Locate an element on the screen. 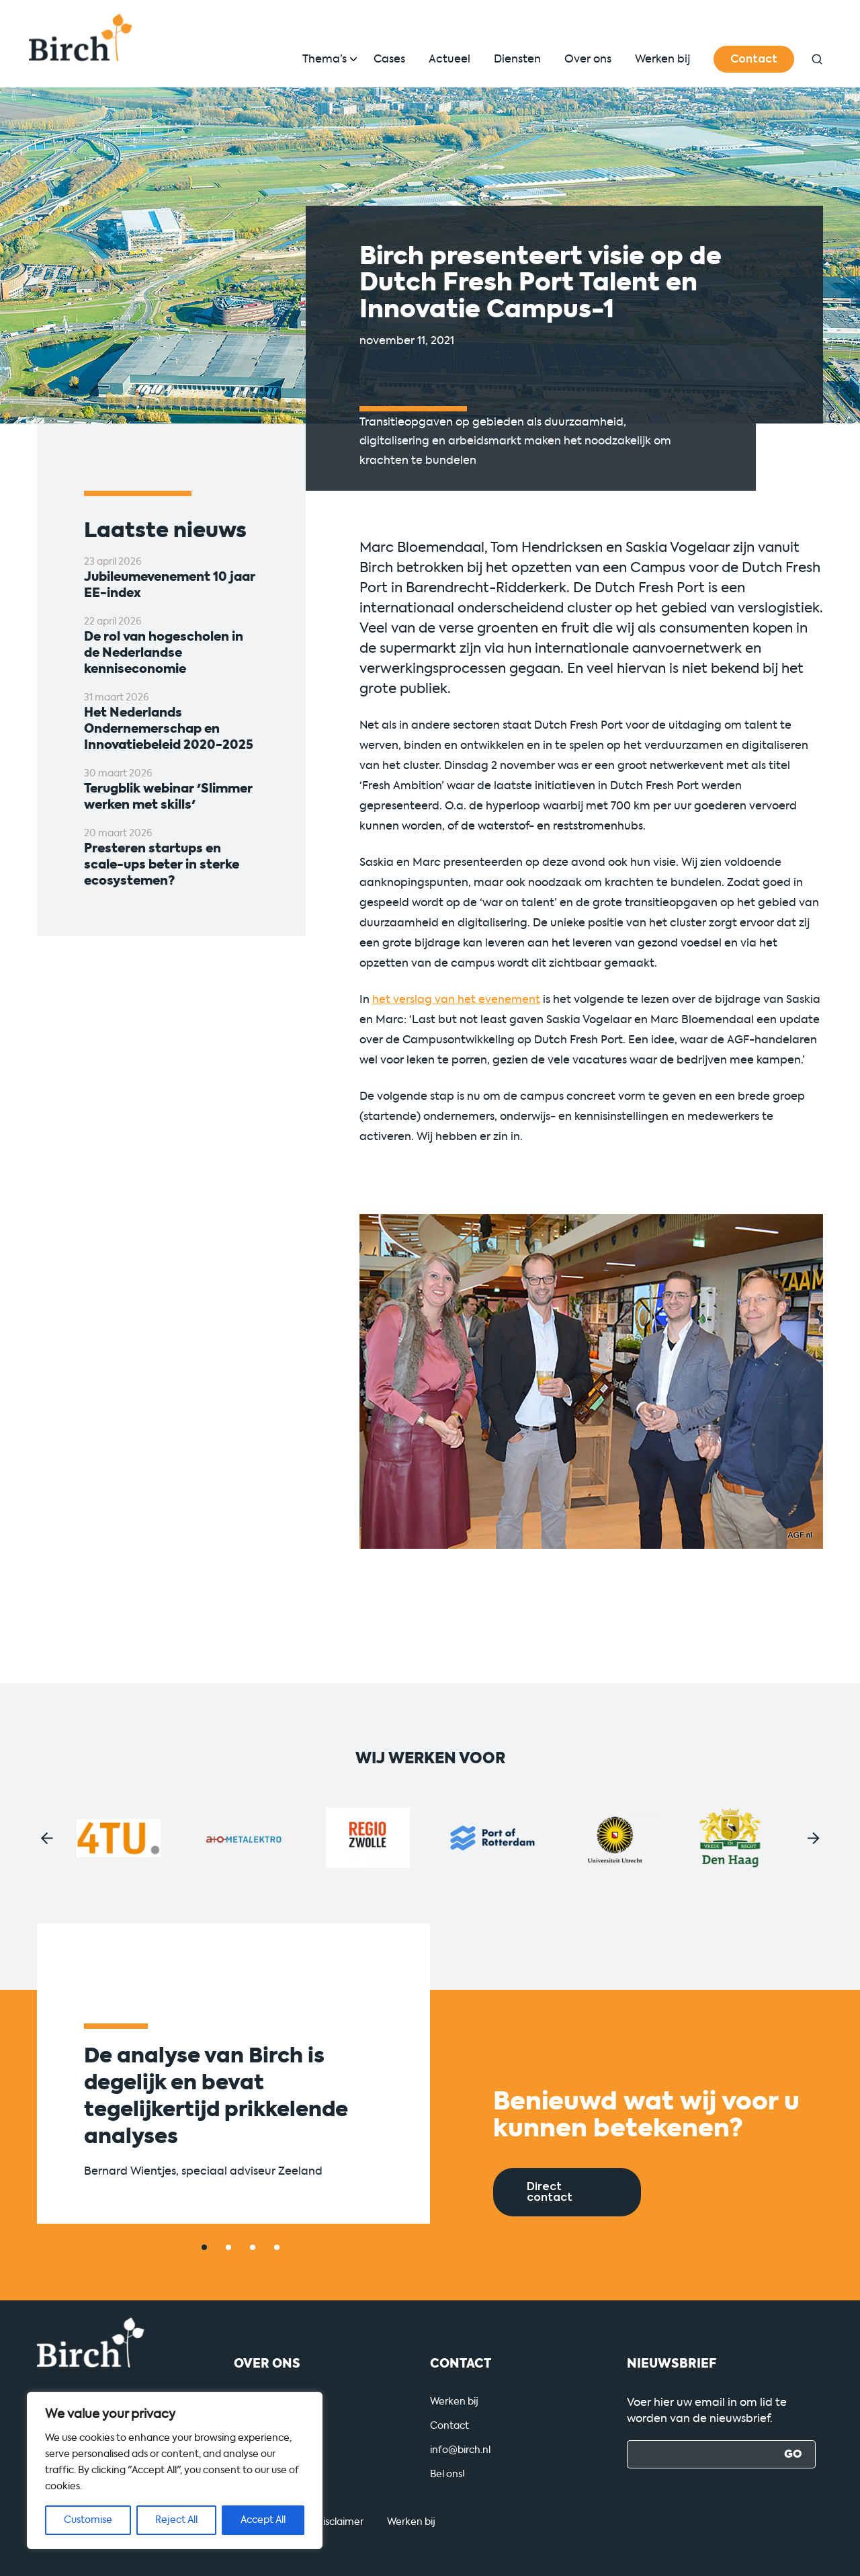 Image resolution: width=860 pixels, height=2576 pixels. Reject All is located at coordinates (176, 2519).